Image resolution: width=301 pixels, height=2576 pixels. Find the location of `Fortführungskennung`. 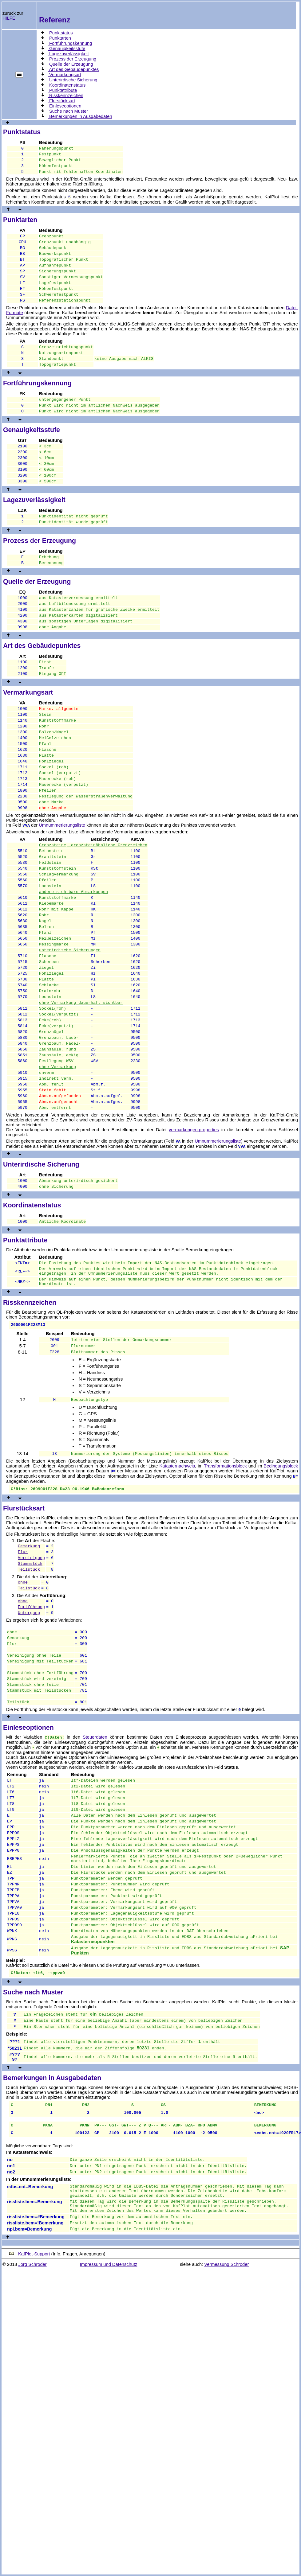

Fortführungskennung is located at coordinates (70, 43).